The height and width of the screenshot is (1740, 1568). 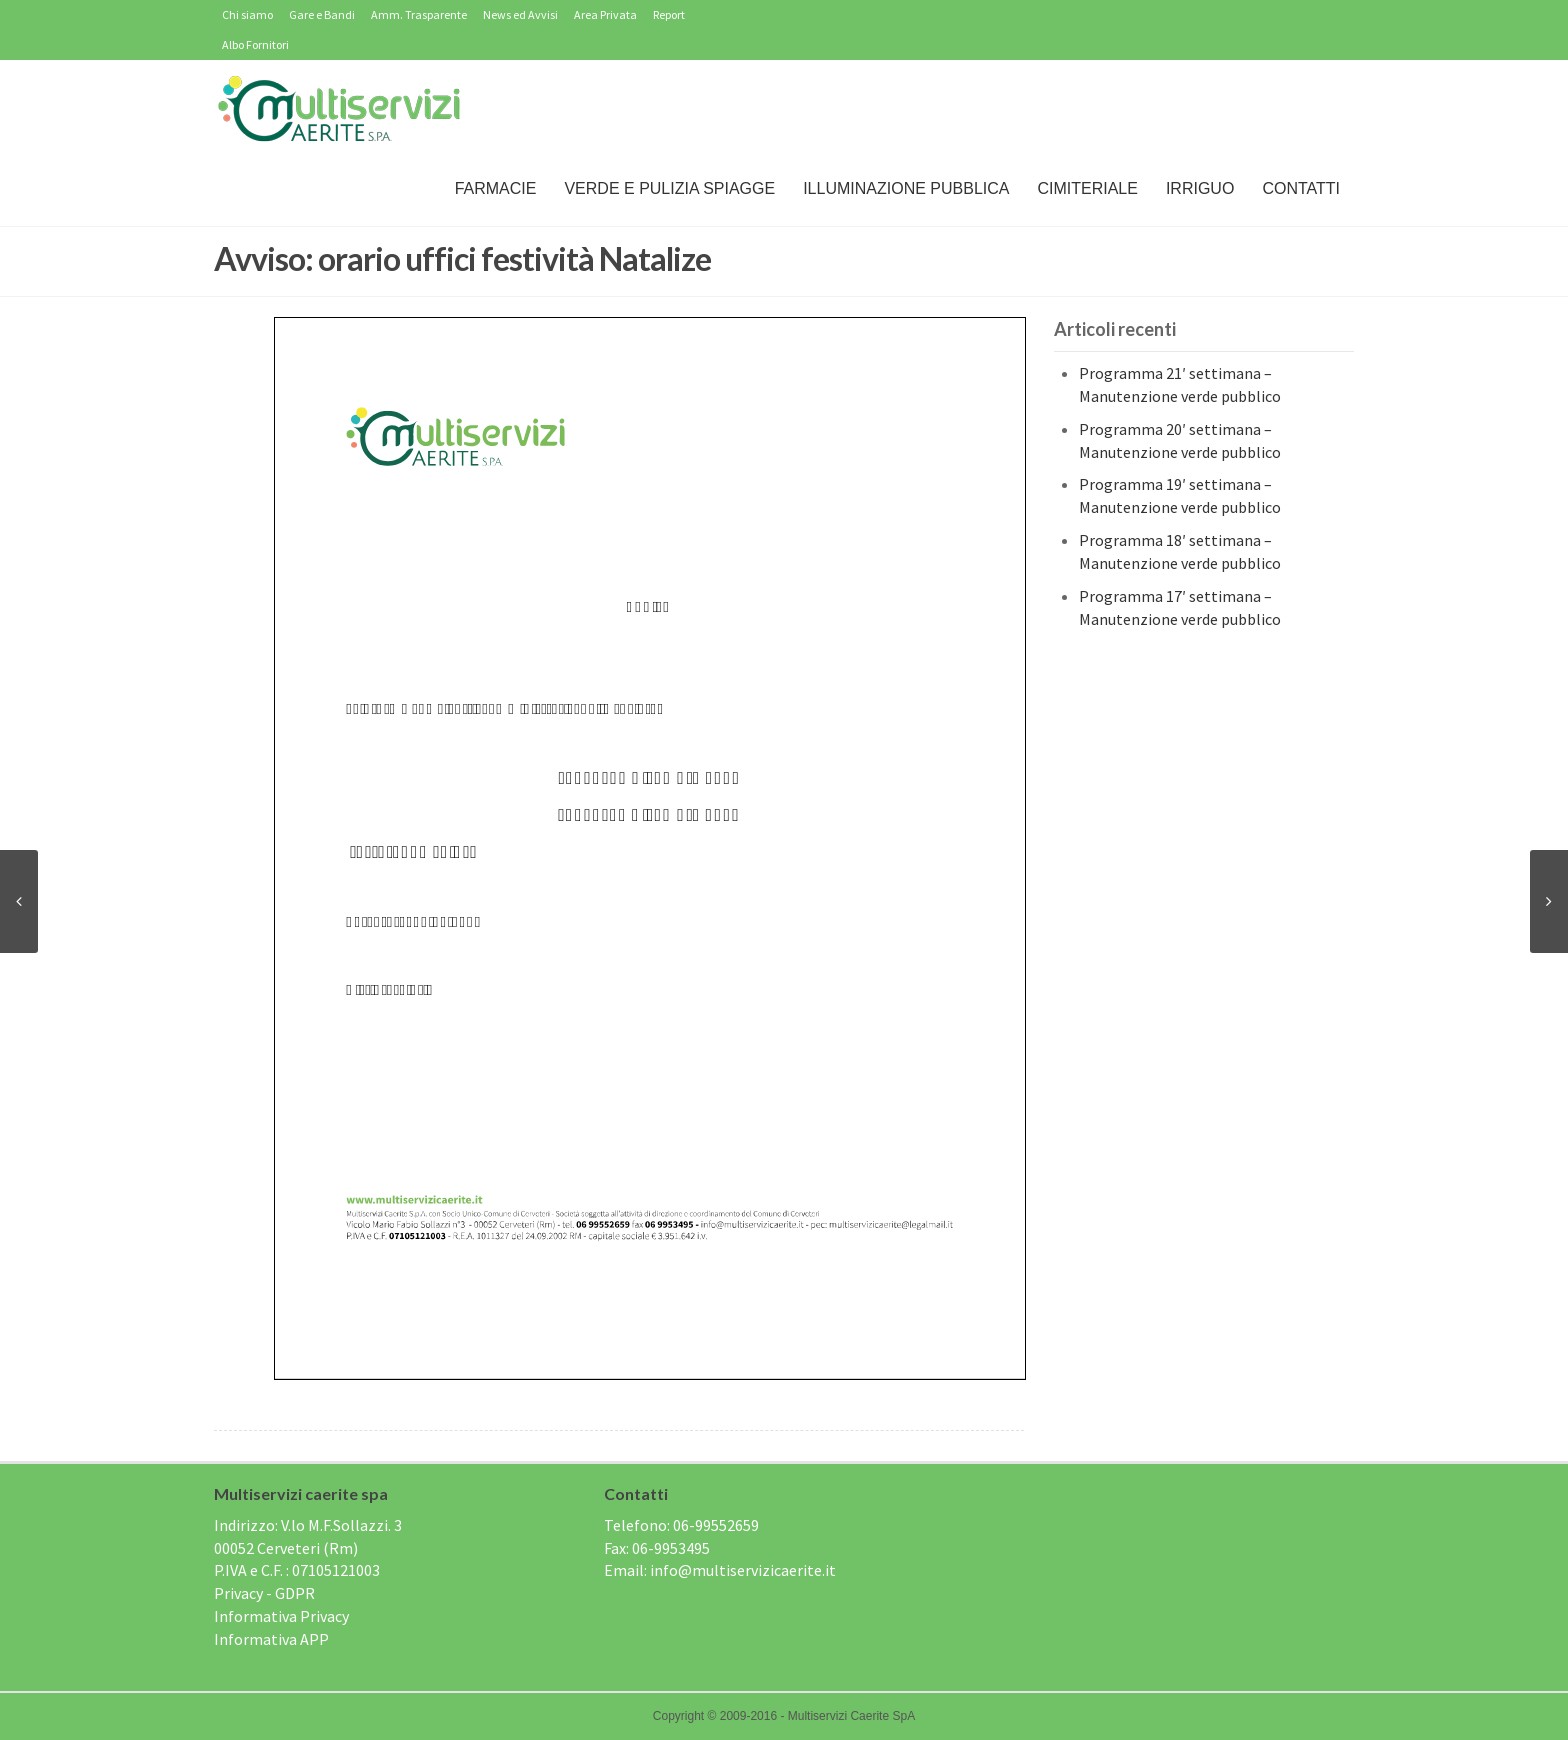 What do you see at coordinates (322, 14) in the screenshot?
I see `Gare e Bandi` at bounding box center [322, 14].